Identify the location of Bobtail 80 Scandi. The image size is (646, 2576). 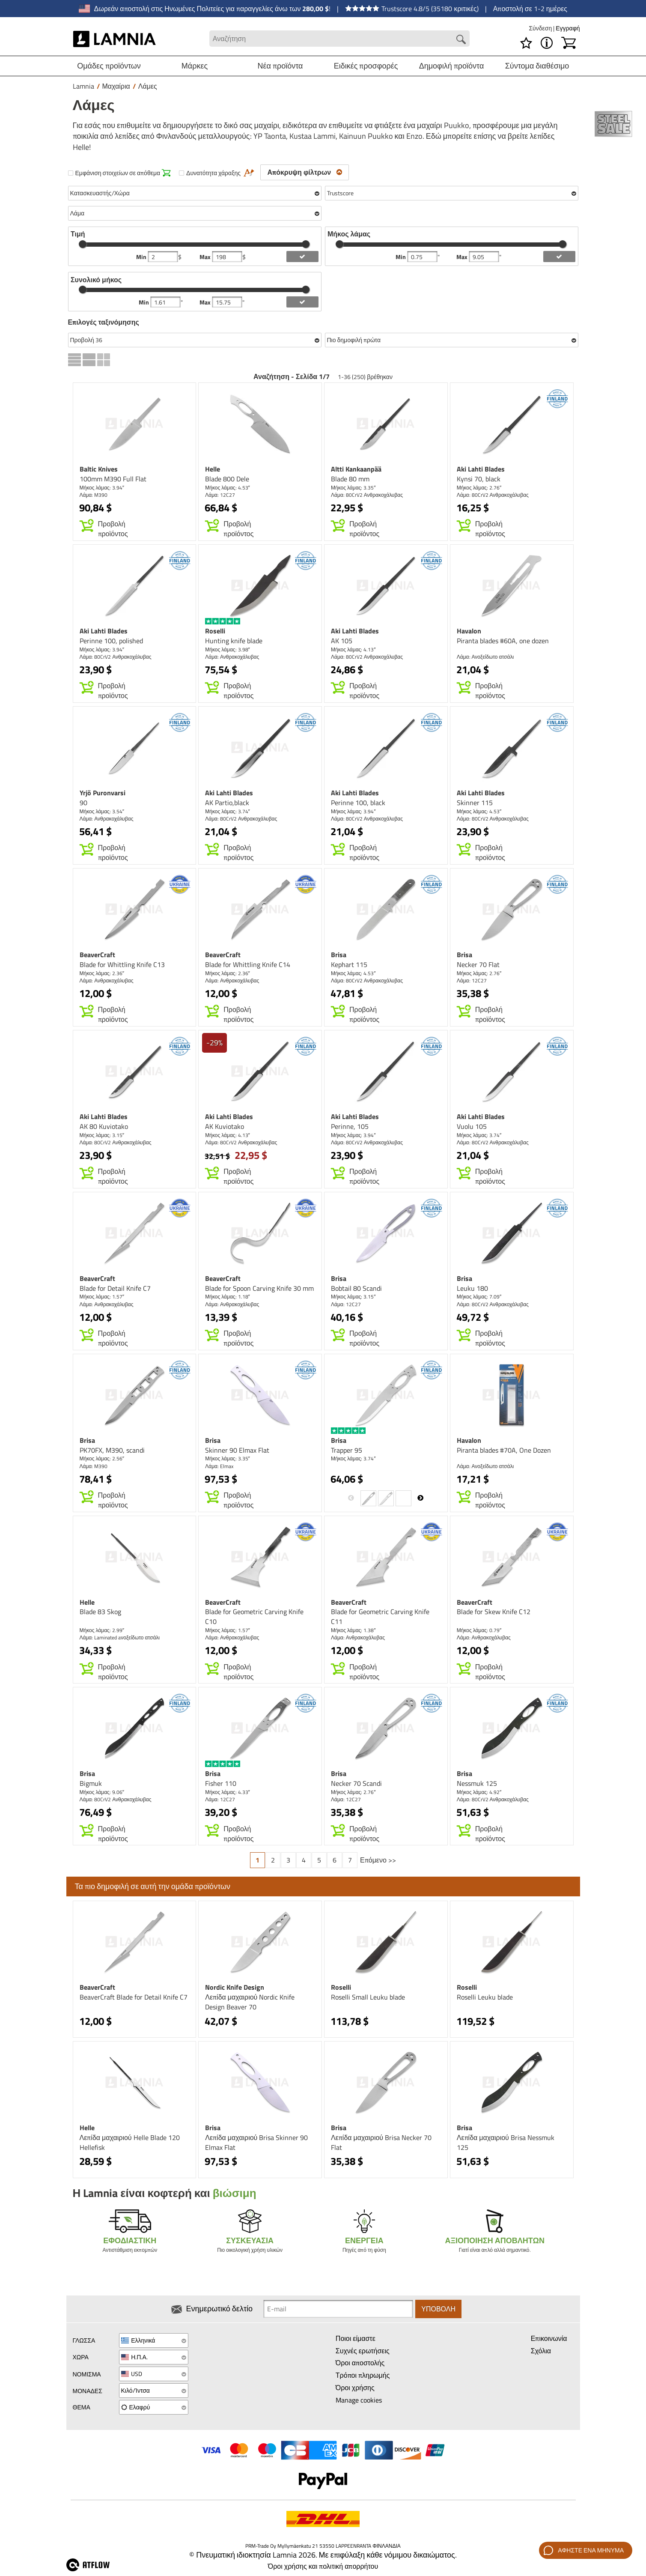
(356, 1288).